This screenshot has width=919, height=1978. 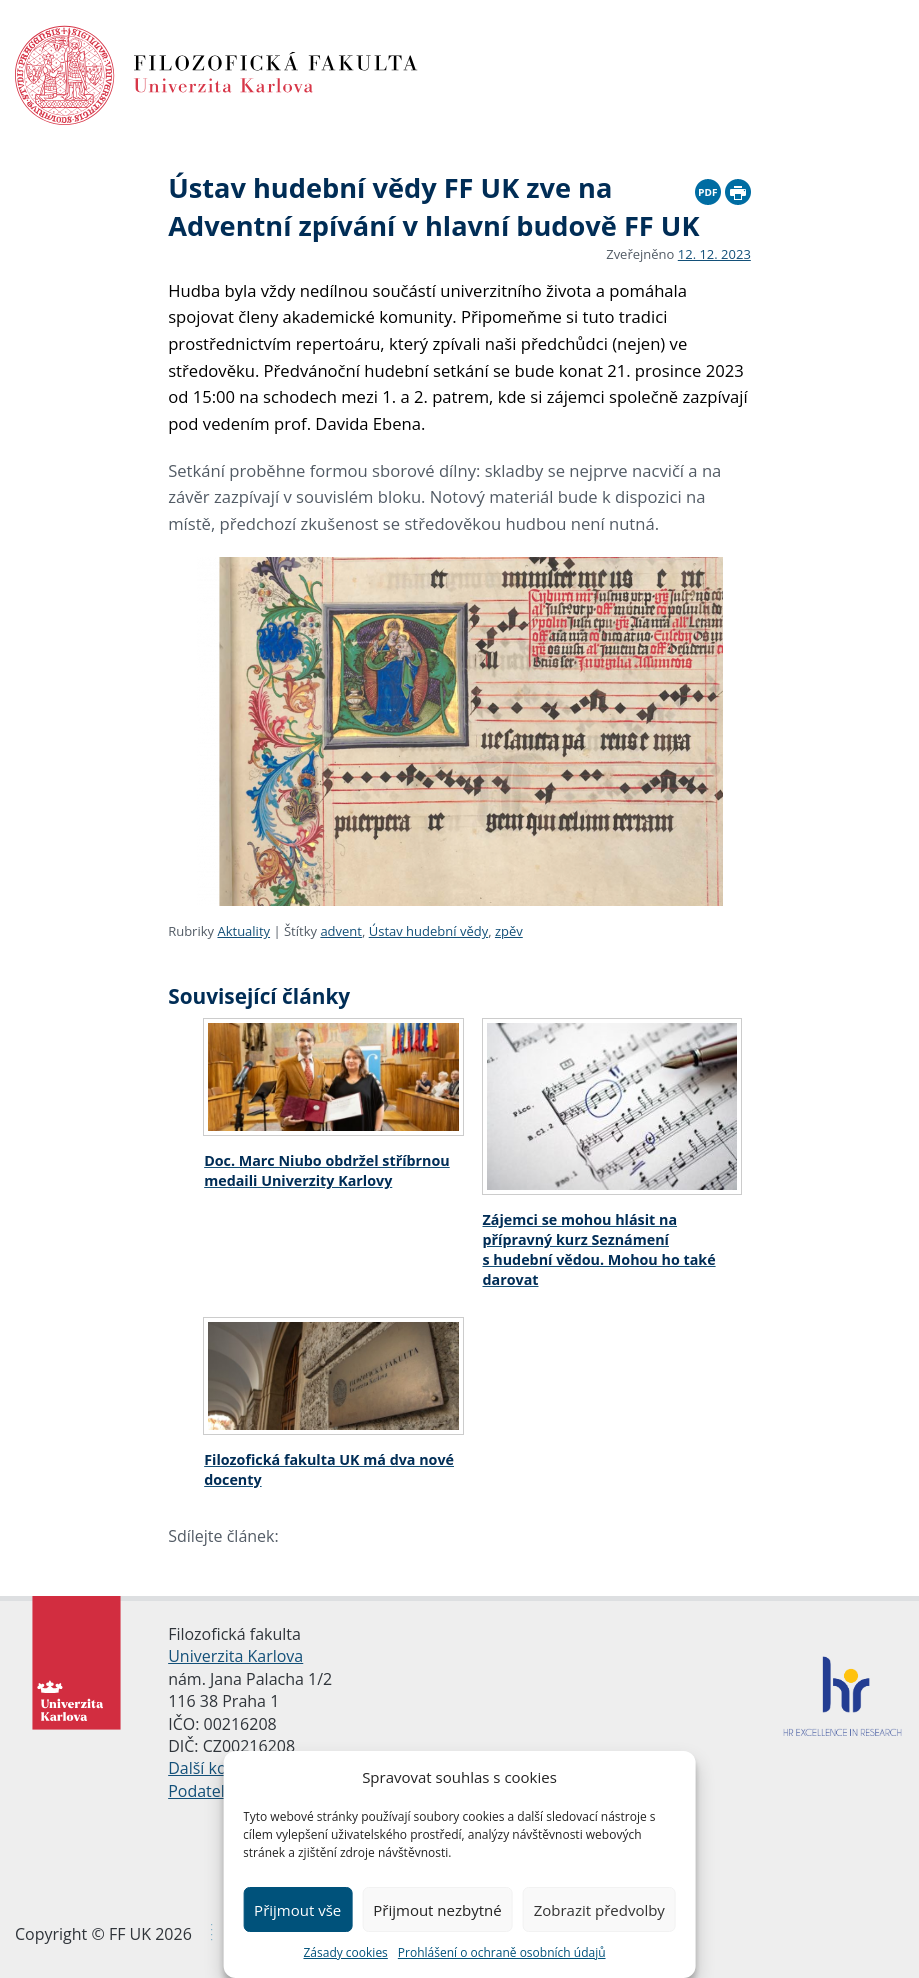 I want to click on advent, so click(x=341, y=931).